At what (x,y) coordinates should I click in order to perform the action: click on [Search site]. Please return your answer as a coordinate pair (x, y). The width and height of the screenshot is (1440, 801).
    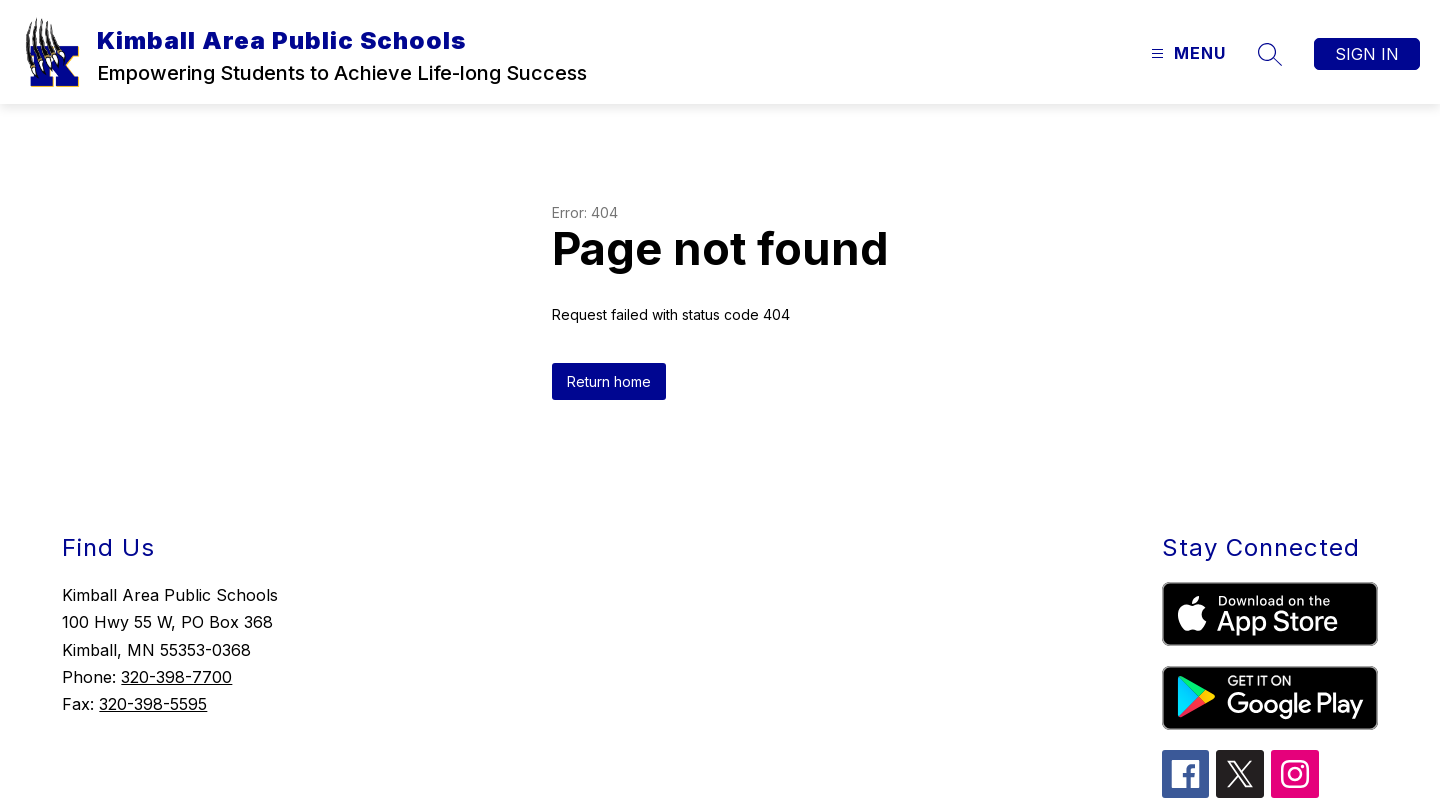
    Looking at the image, I should click on (1270, 54).